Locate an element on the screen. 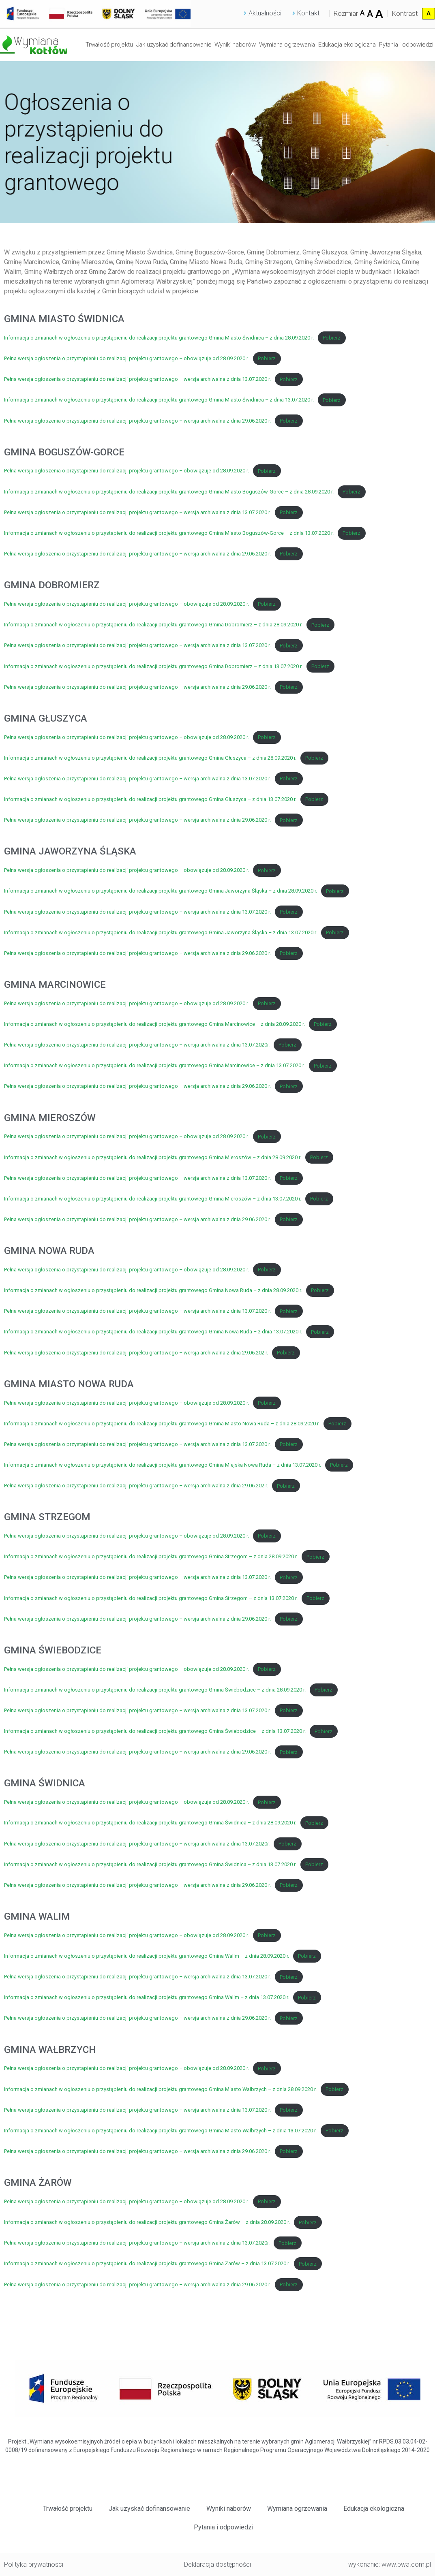  Pełna wersja ogłoszenia o przystąpieniu do realizacji projektu grantowego – wersja archiwalna z dnia 13.07.2020 r. is located at coordinates (137, 379).